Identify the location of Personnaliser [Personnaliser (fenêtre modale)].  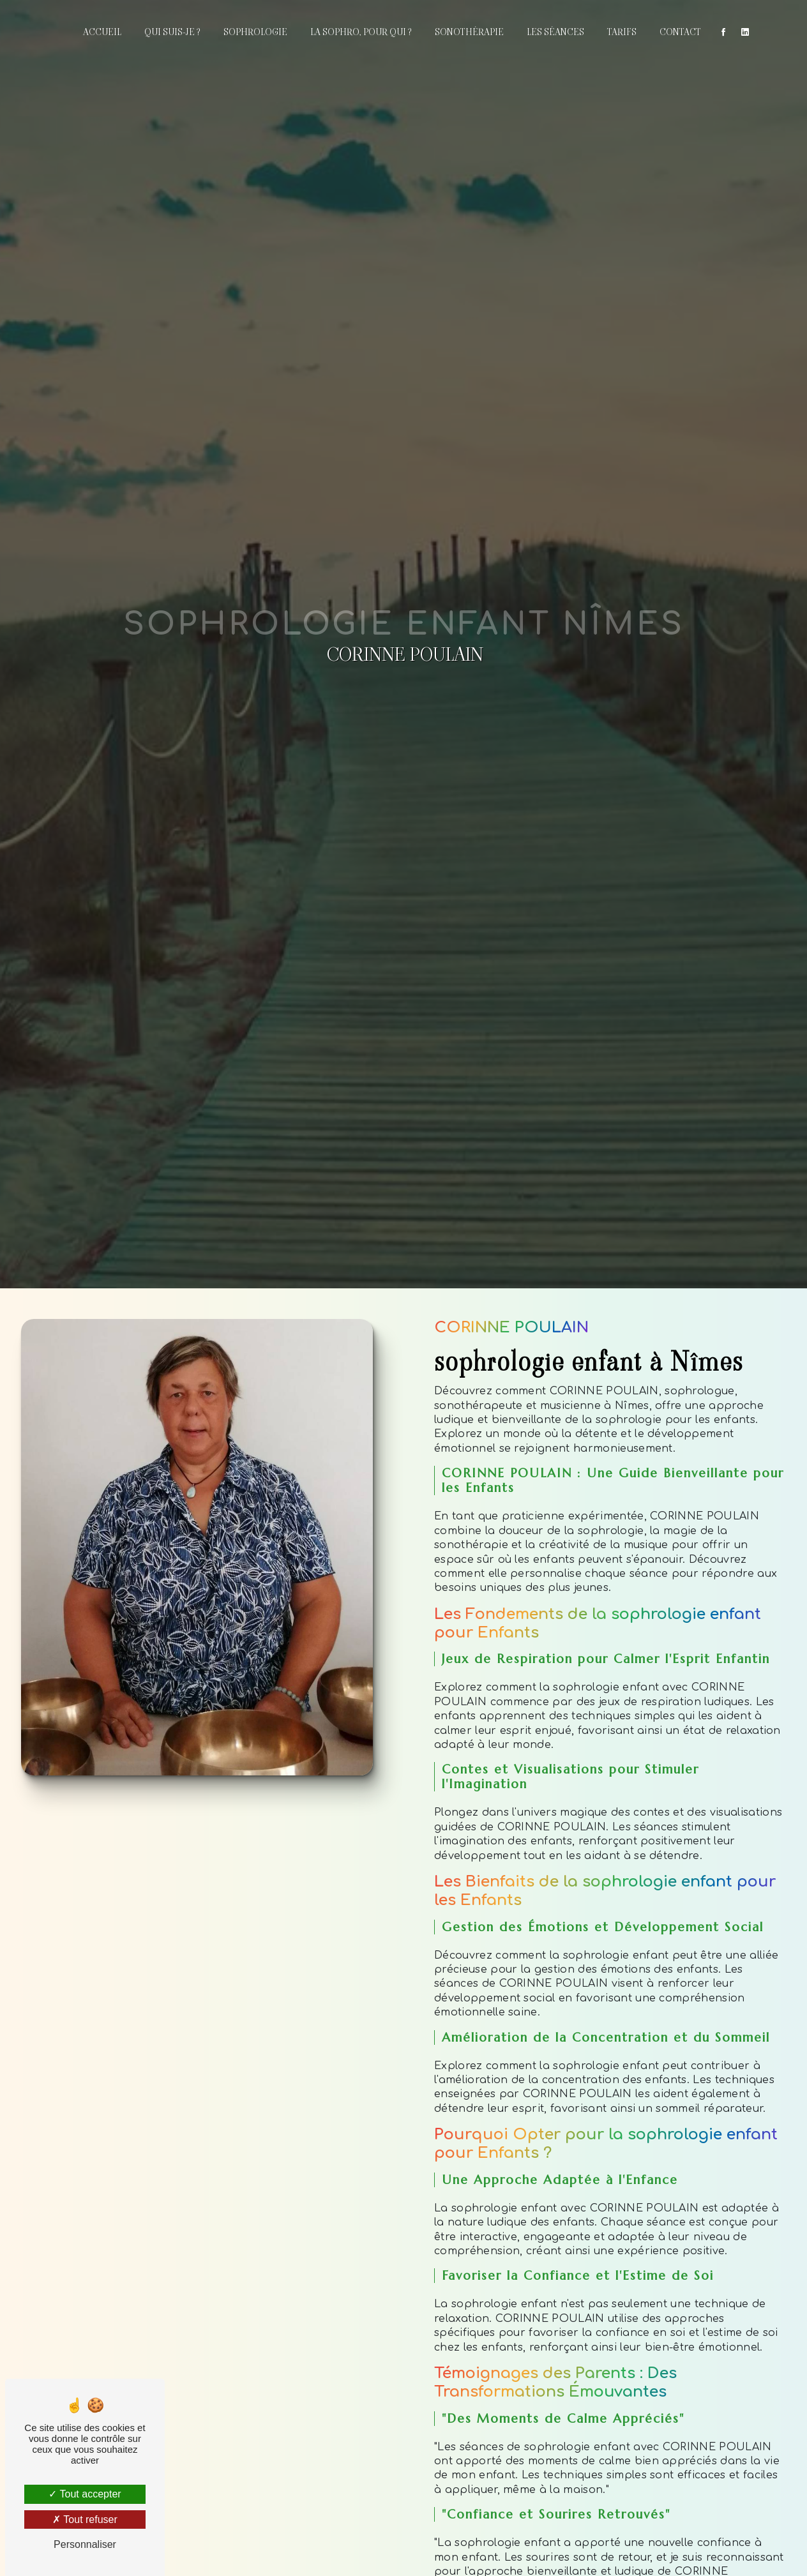
(85, 2544).